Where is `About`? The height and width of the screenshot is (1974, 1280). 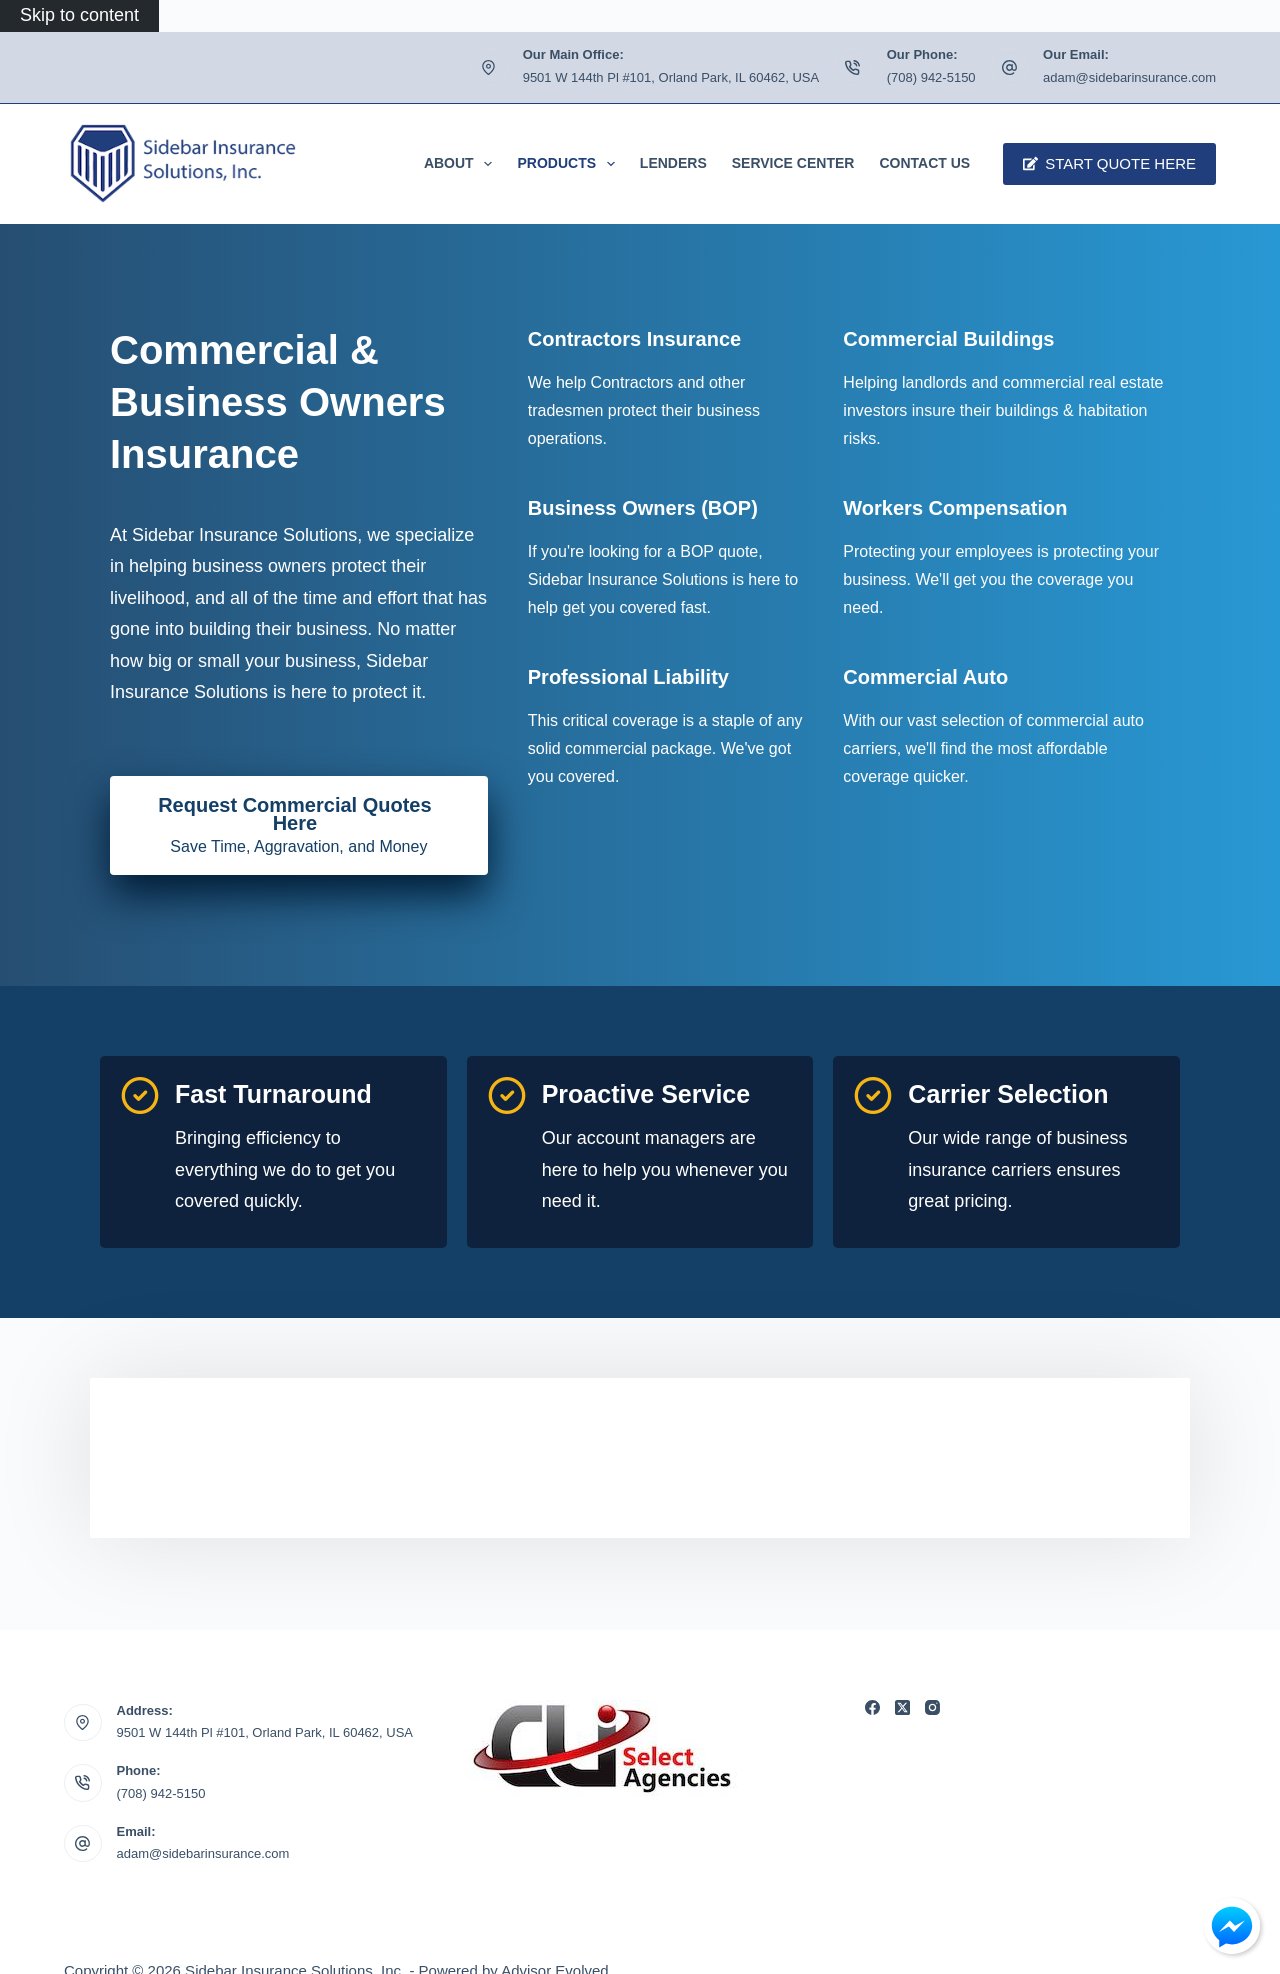 About is located at coordinates (462, 164).